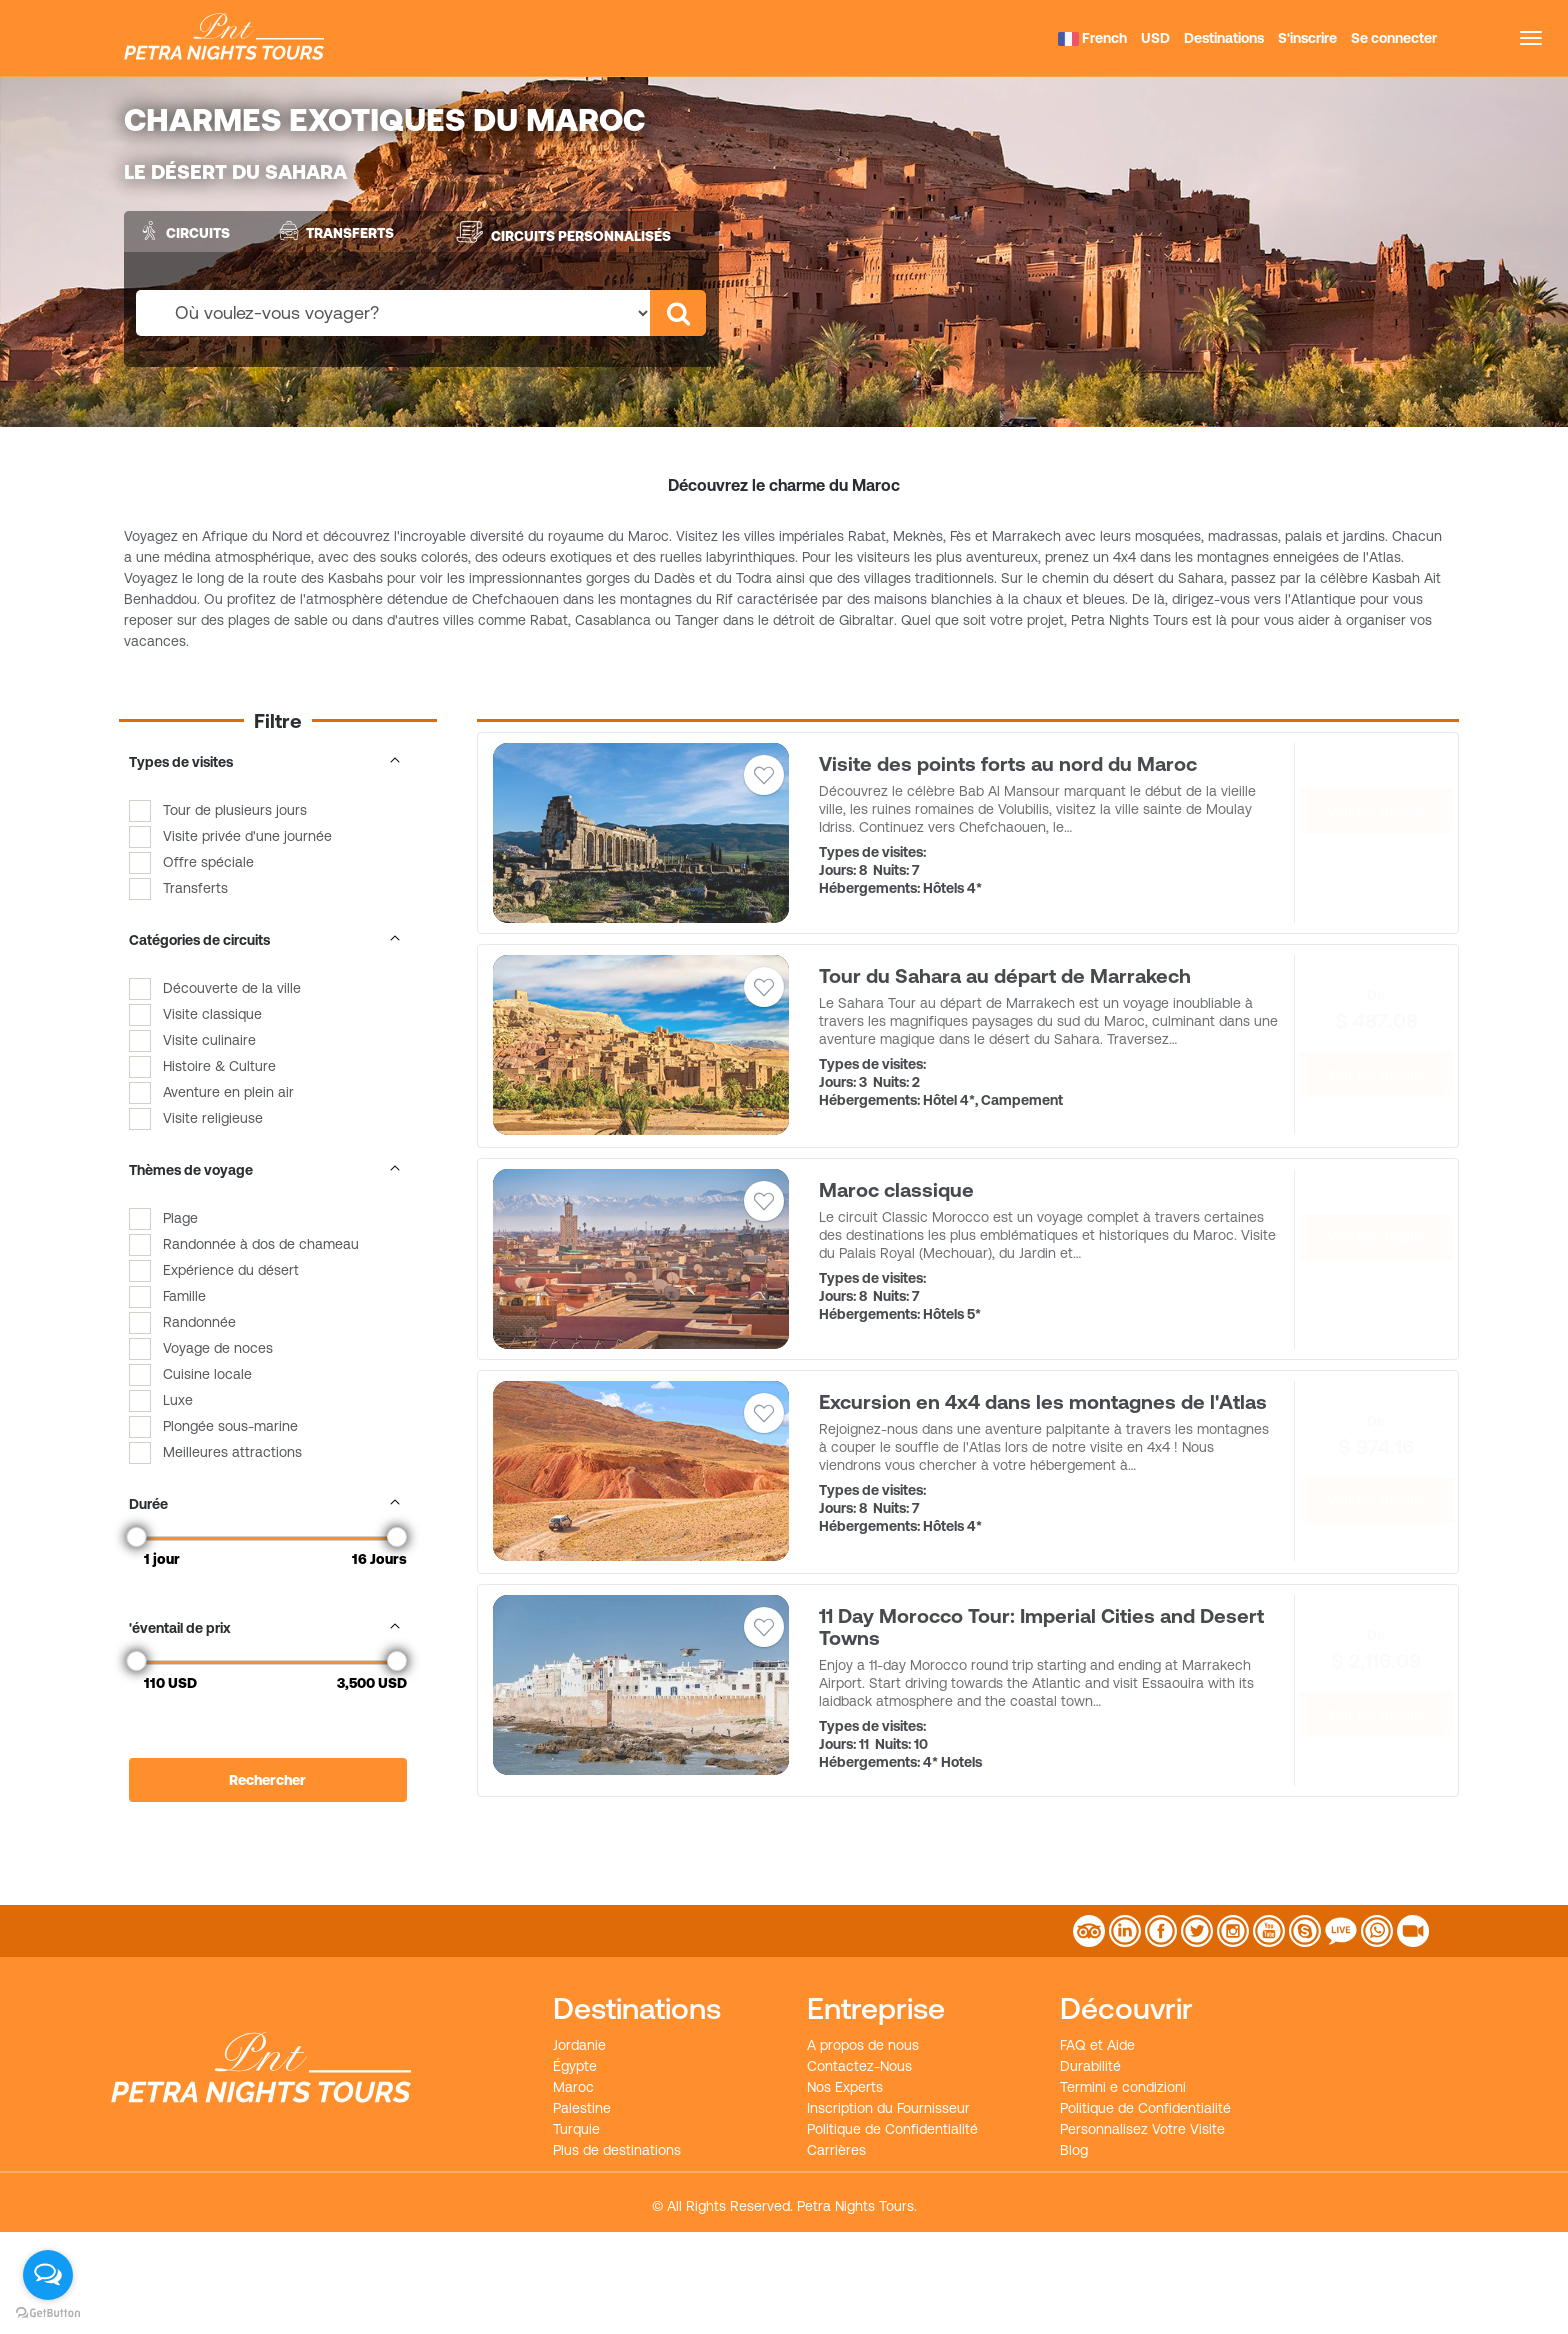 The width and height of the screenshot is (1568, 2334). I want to click on [slider], so click(137, 1537).